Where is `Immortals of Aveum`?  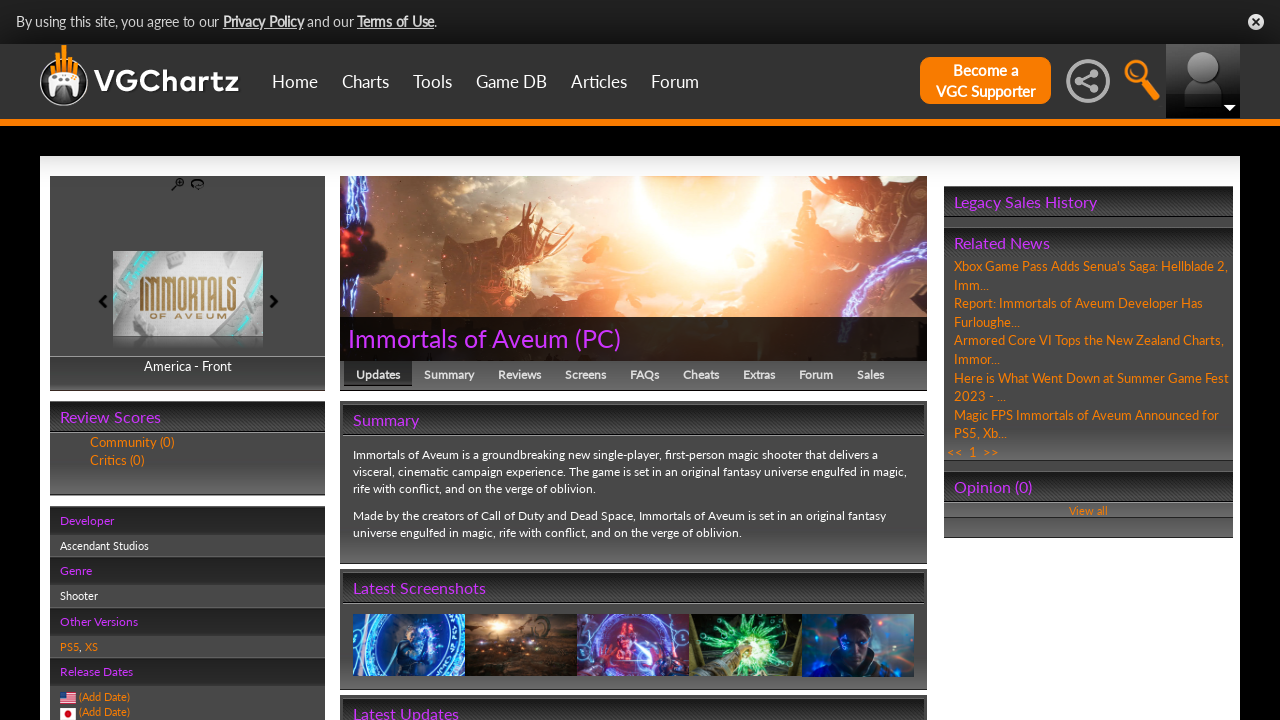 Immortals of Aveum is located at coordinates (458, 338).